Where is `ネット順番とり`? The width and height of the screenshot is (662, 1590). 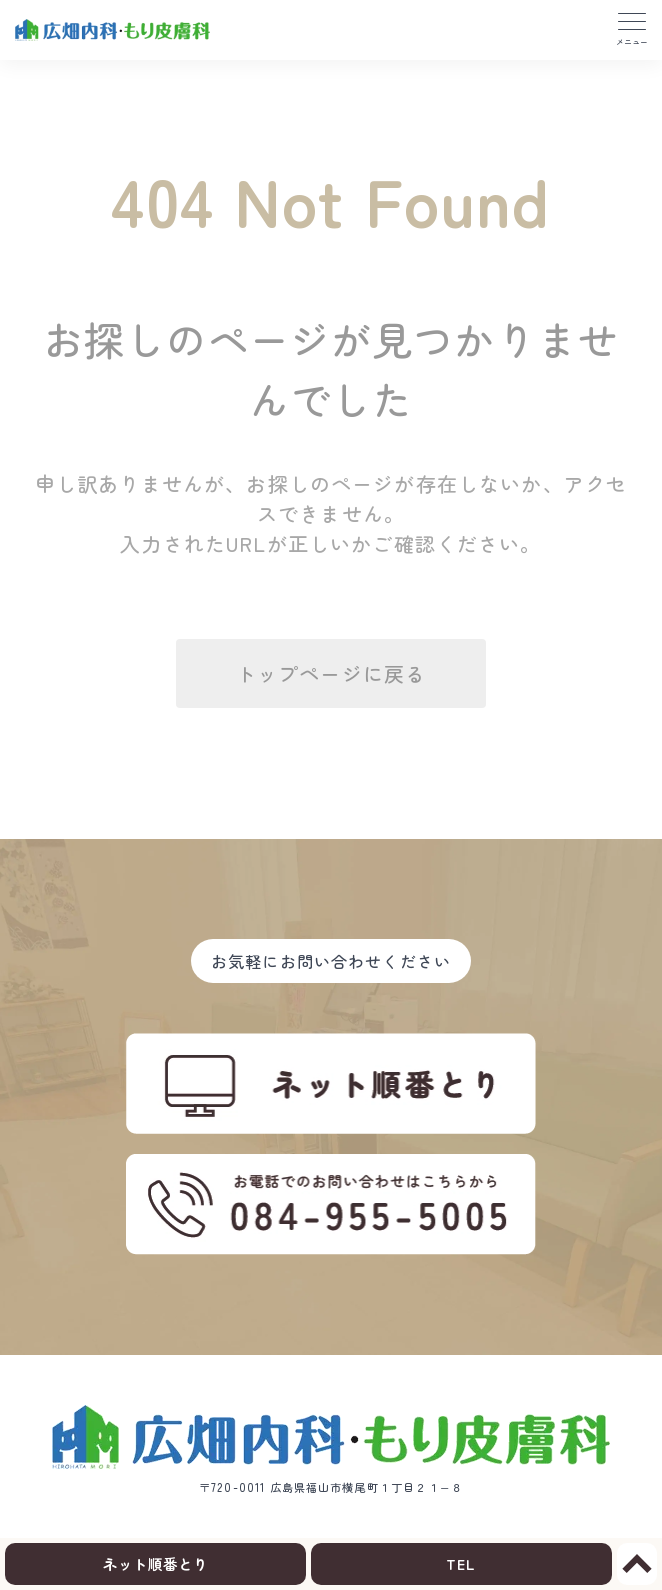
ネット順番とり is located at coordinates (156, 1563).